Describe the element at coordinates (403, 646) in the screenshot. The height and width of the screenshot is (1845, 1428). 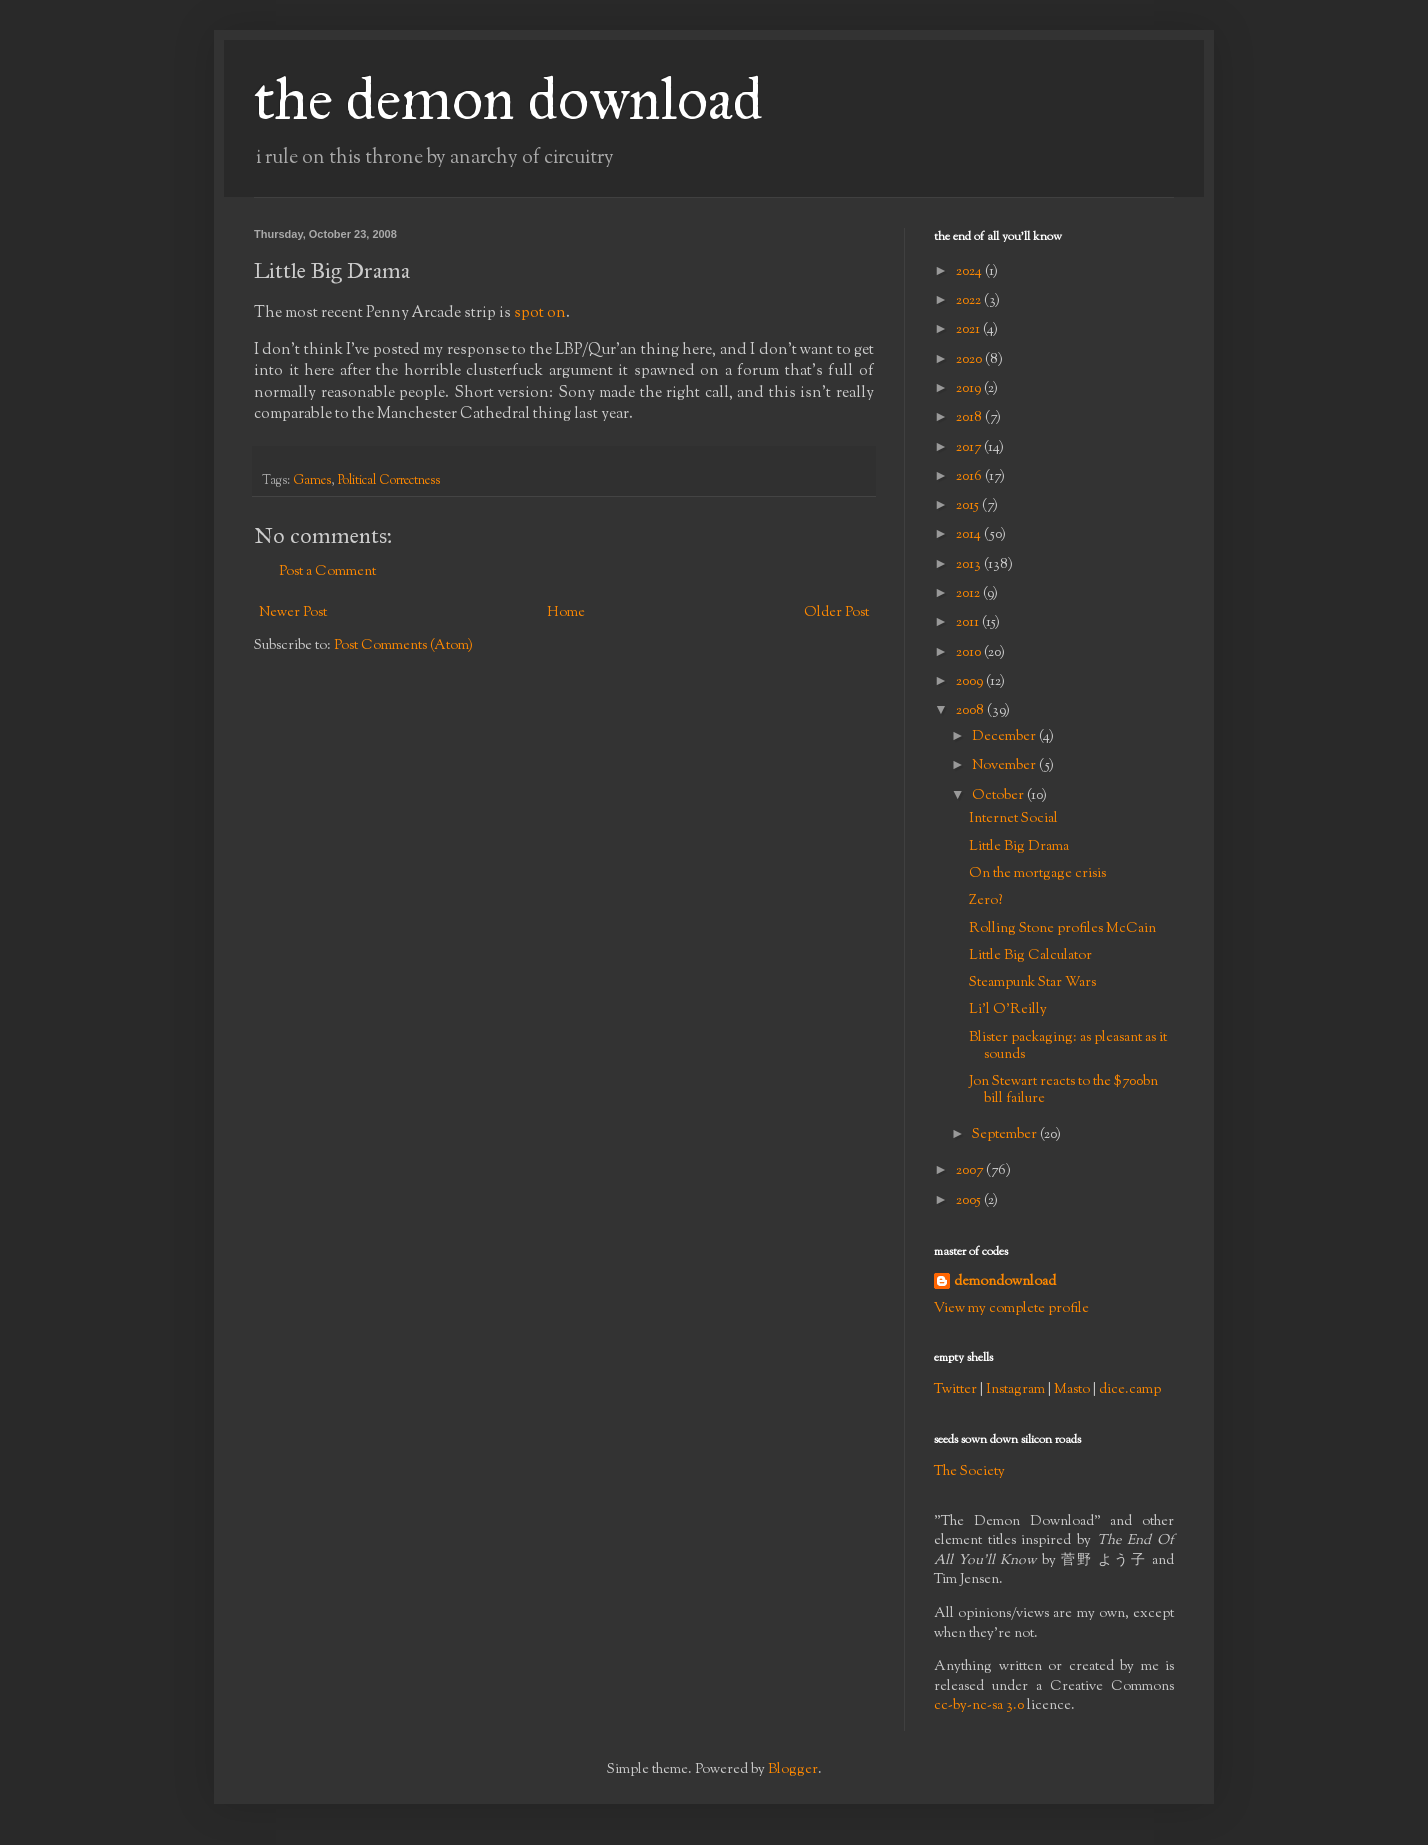
I see `Post Comments (Atom)` at that location.